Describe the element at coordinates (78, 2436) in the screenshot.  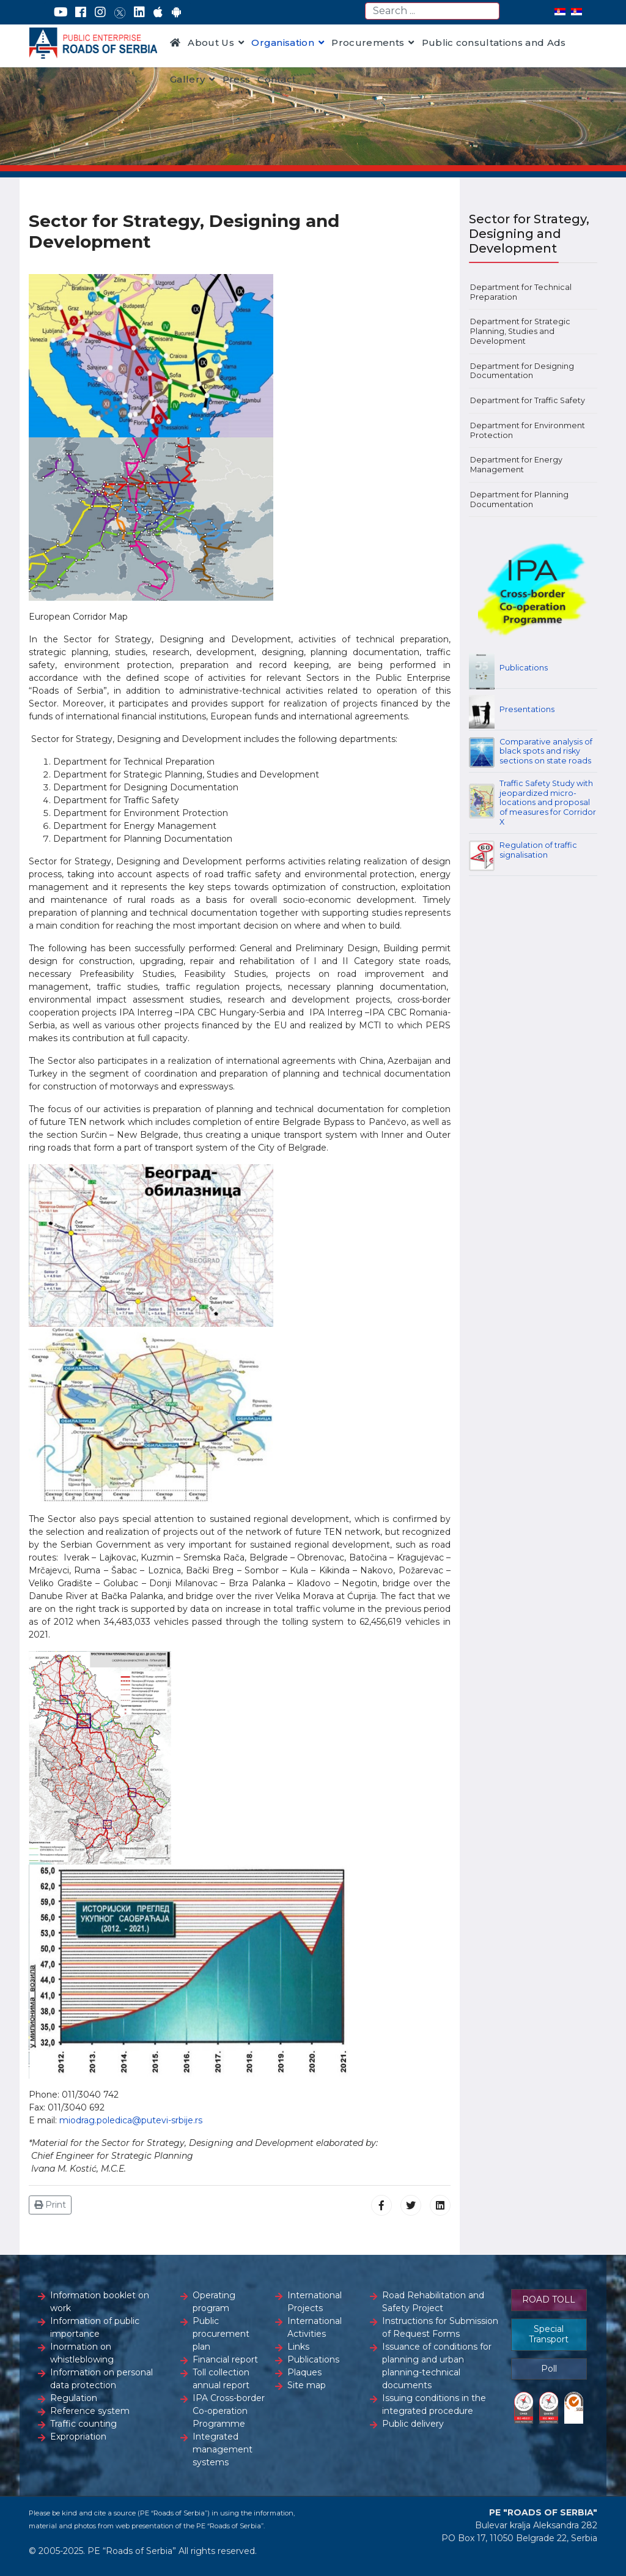
I see `Expropriation` at that location.